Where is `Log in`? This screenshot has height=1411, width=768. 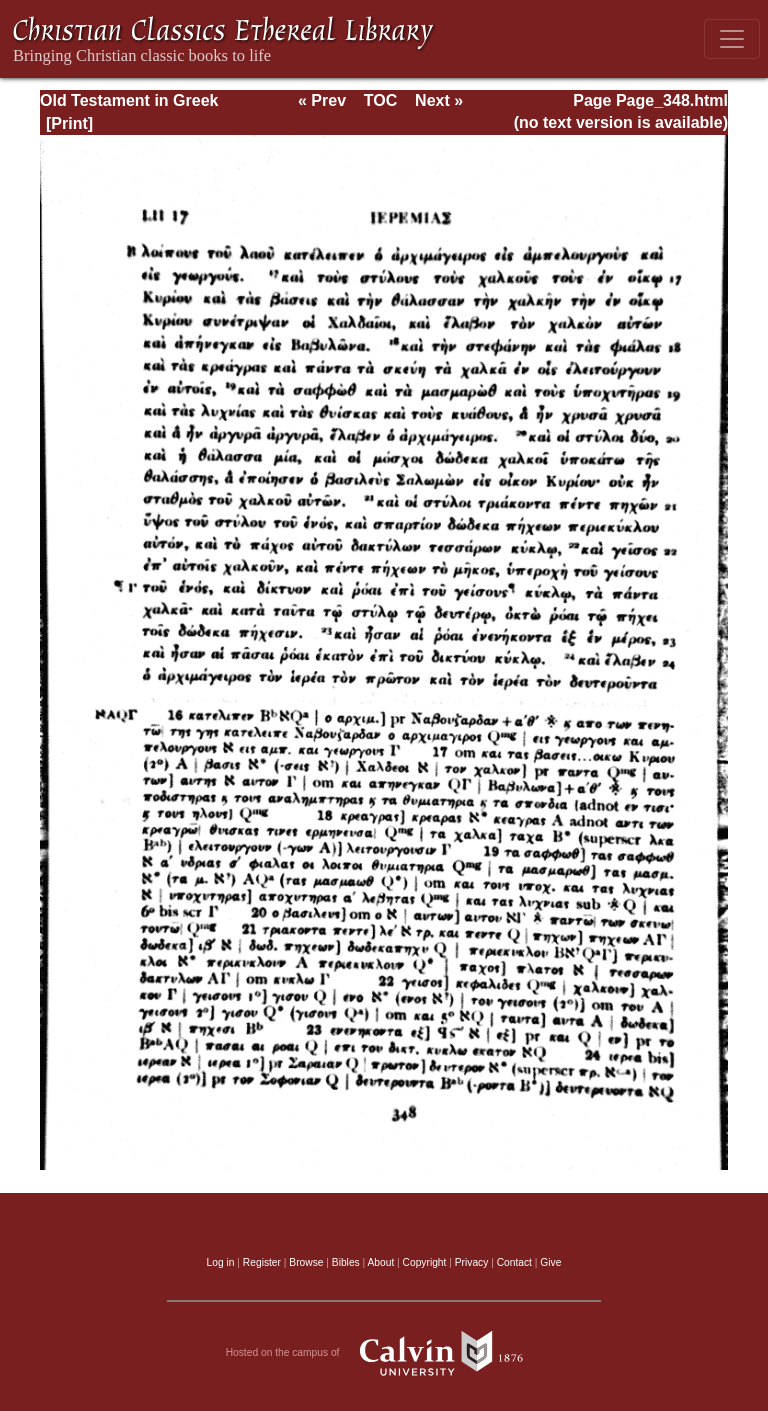 Log in is located at coordinates (221, 1262).